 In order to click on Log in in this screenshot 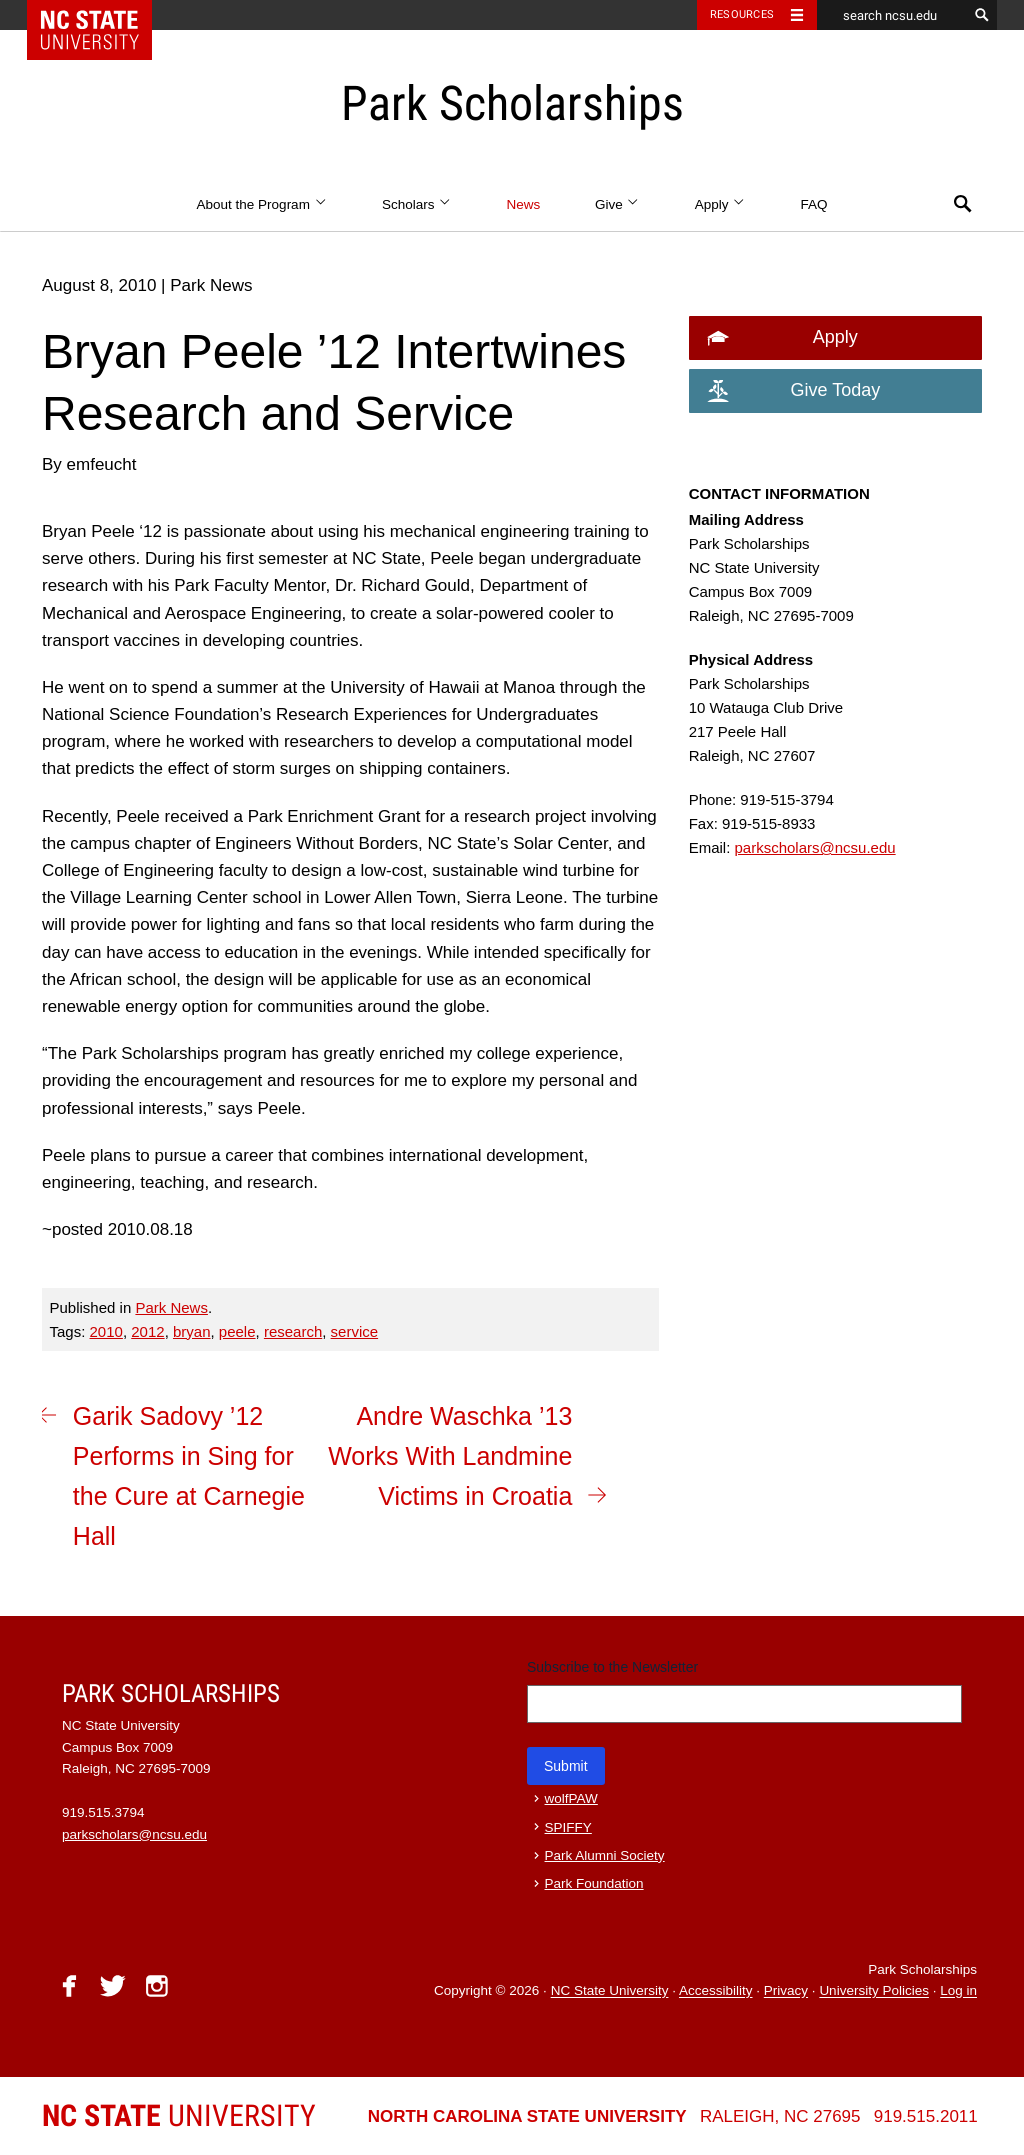, I will do `click(958, 1991)`.